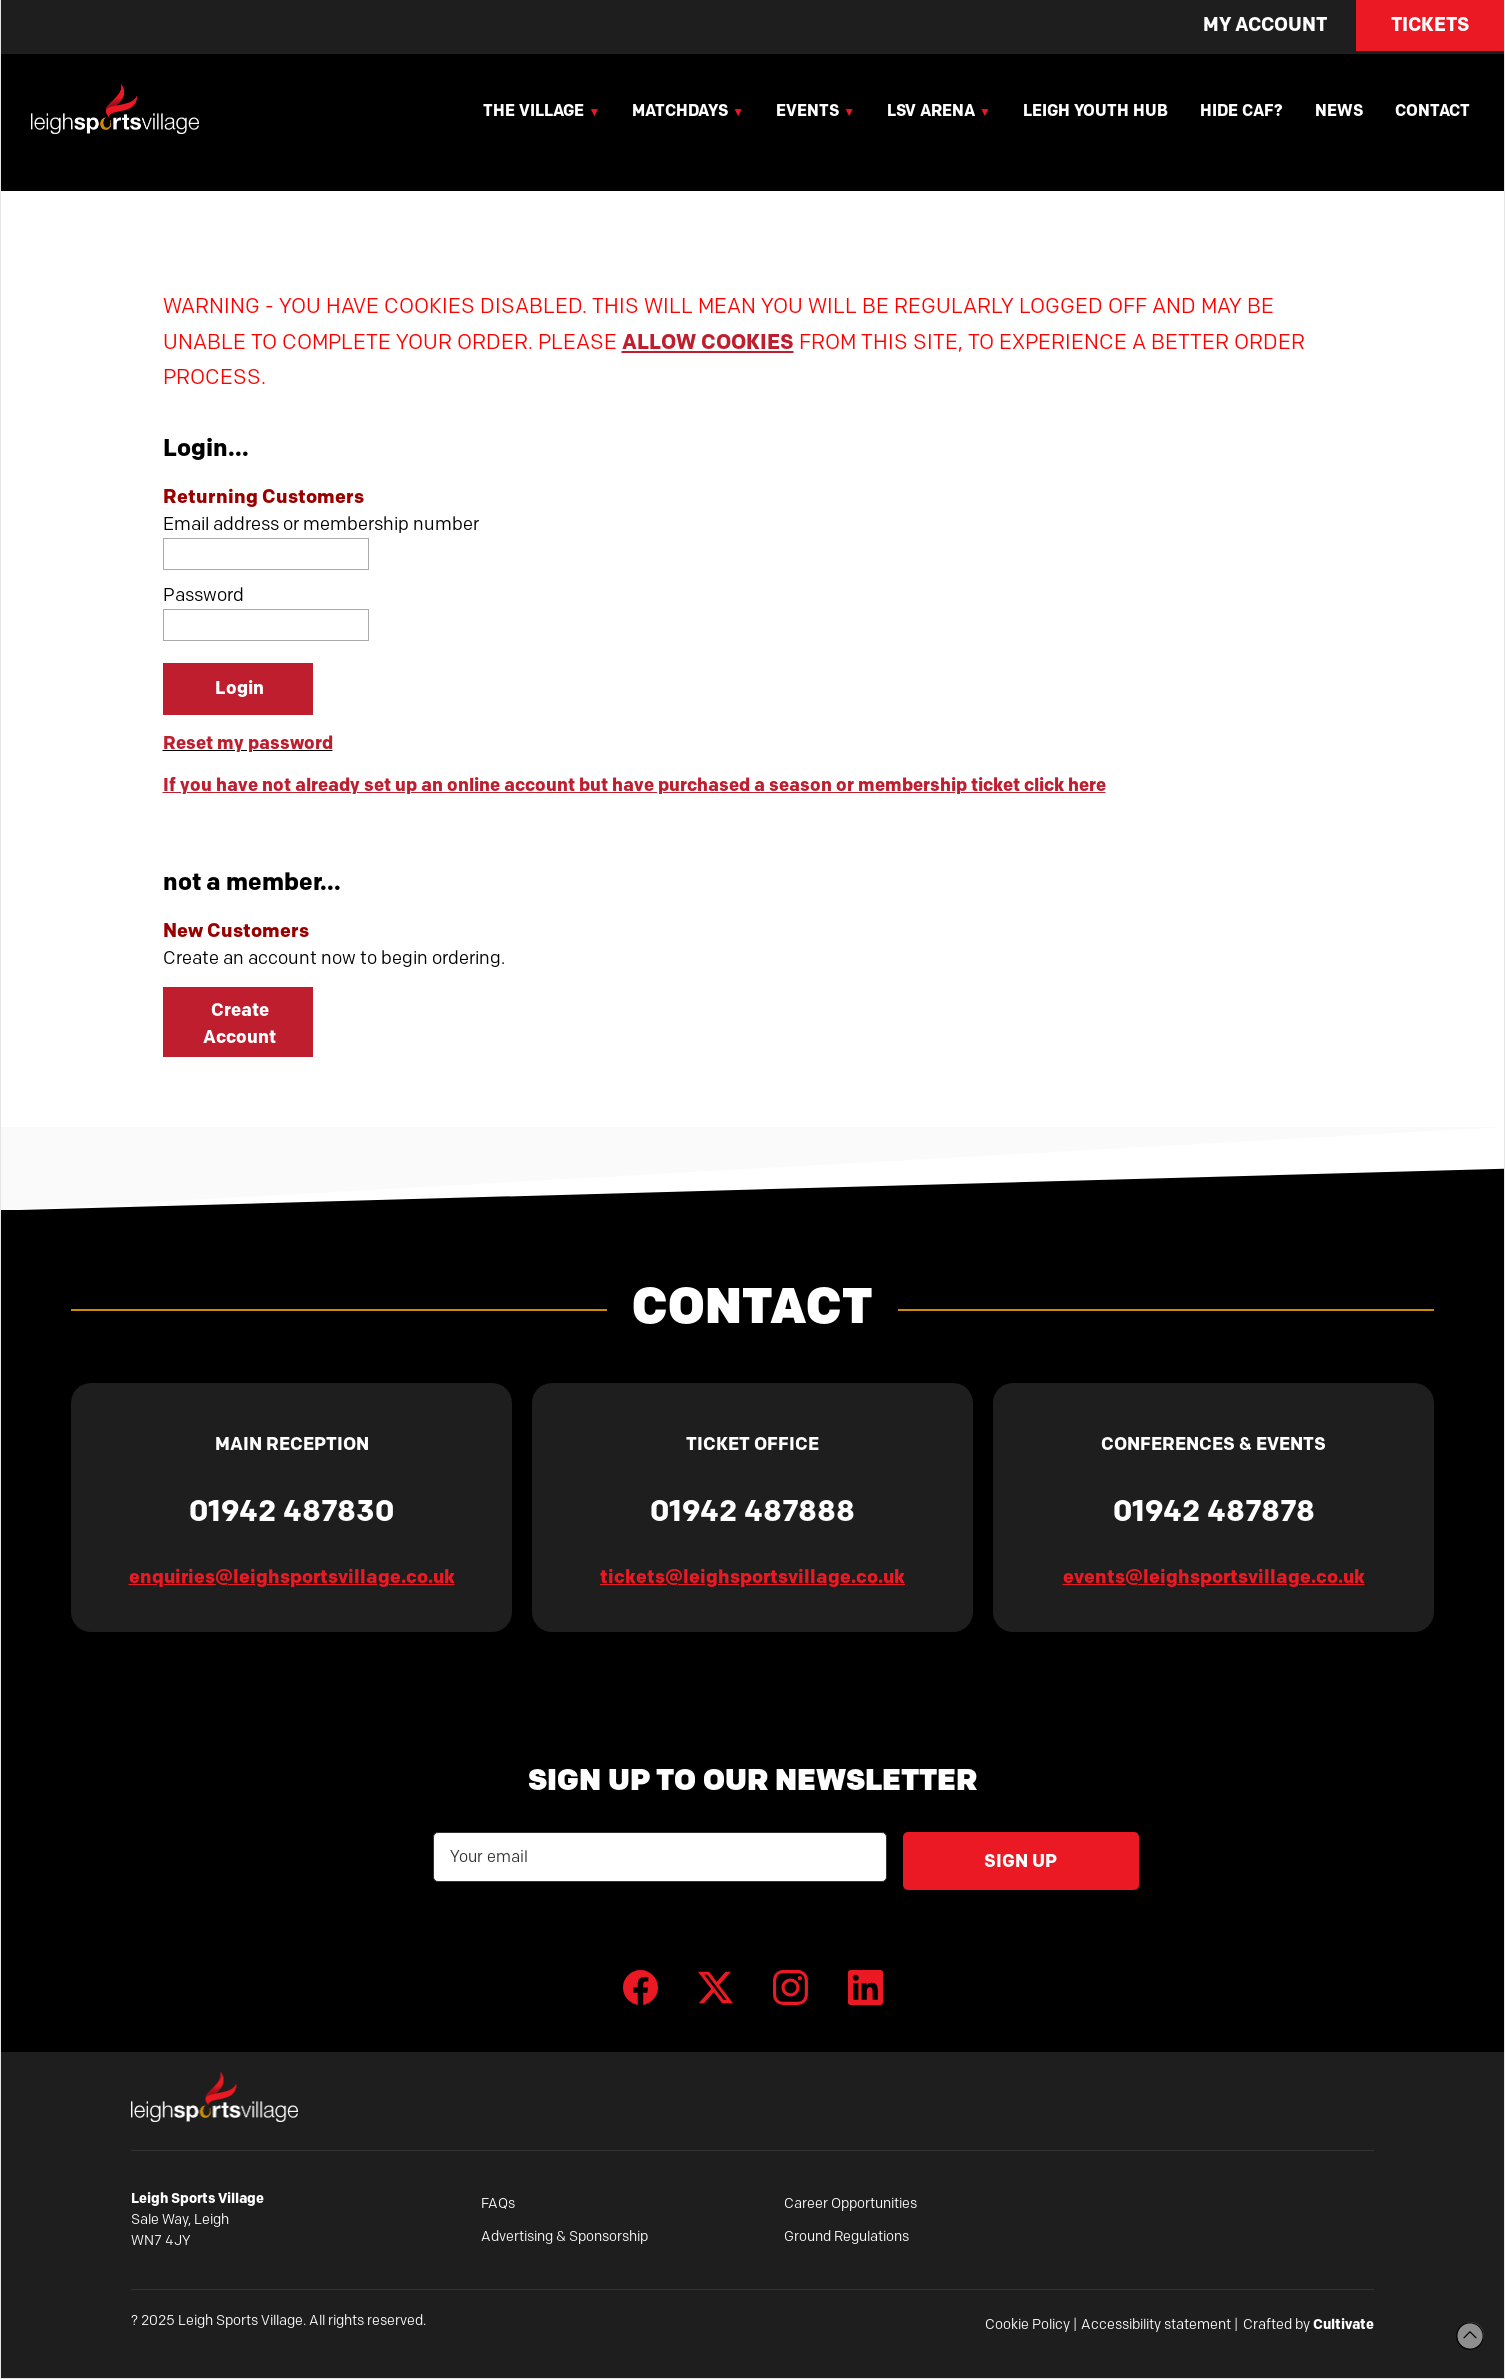 Image resolution: width=1505 pixels, height=2379 pixels. Describe the element at coordinates (1430, 24) in the screenshot. I see `Tickets` at that location.